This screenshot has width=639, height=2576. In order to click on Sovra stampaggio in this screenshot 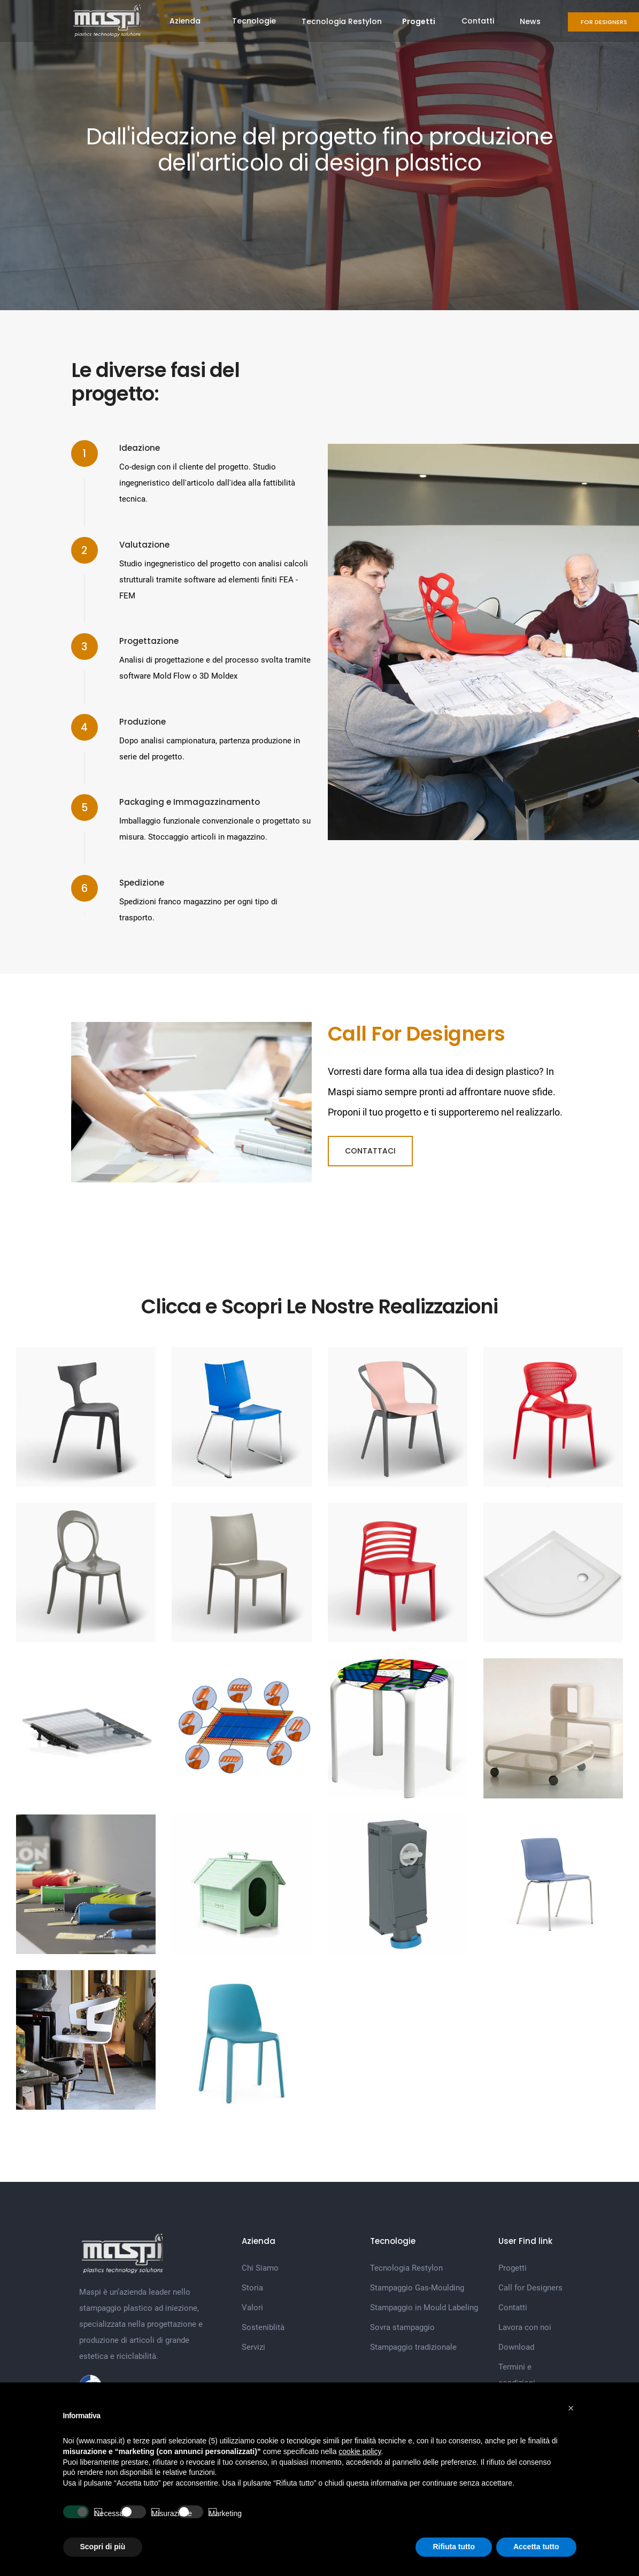, I will do `click(402, 2327)`.